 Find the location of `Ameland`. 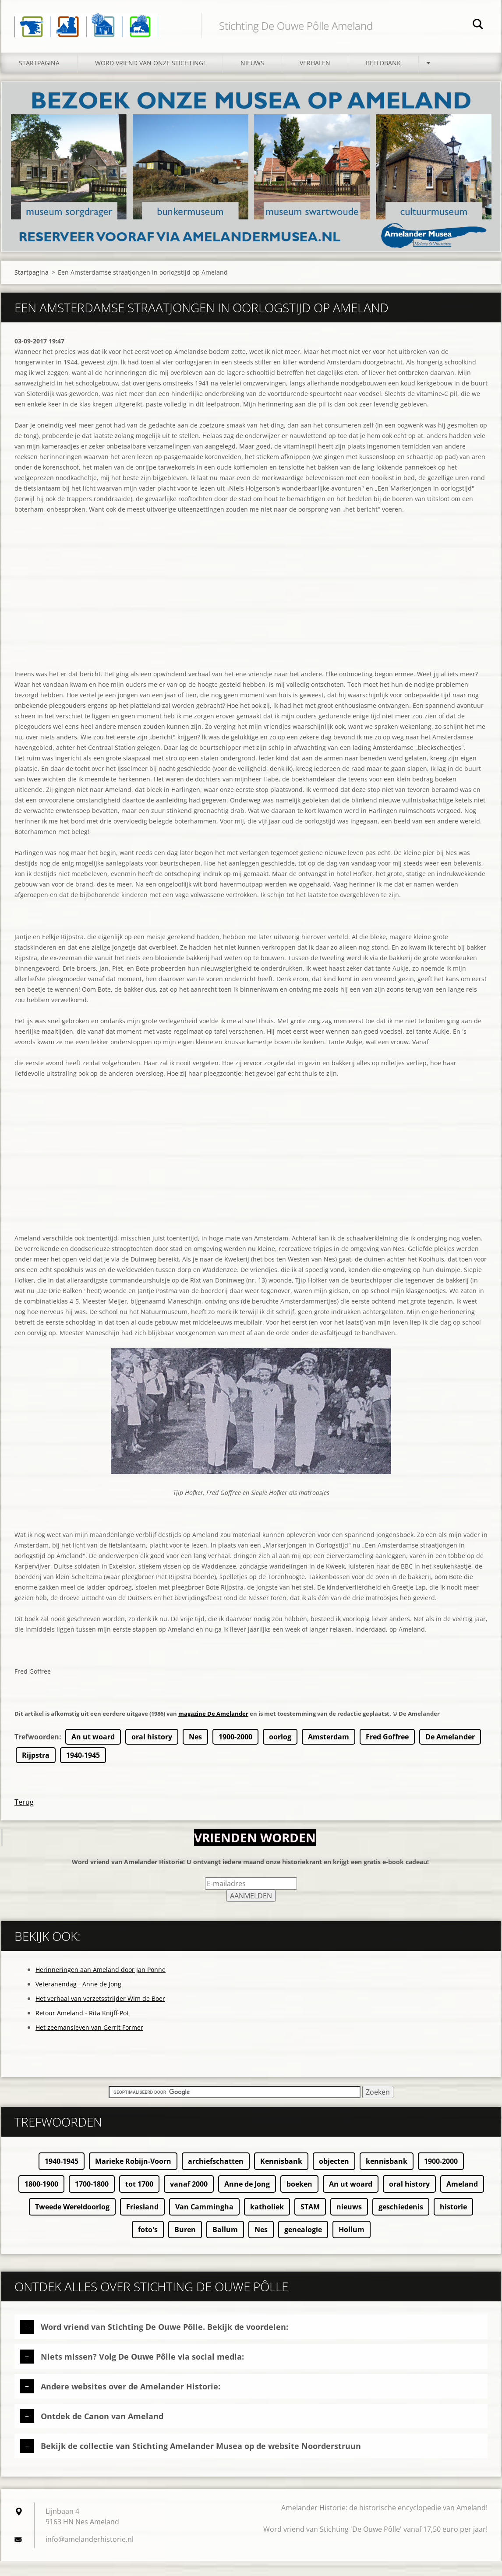

Ameland is located at coordinates (462, 2199).